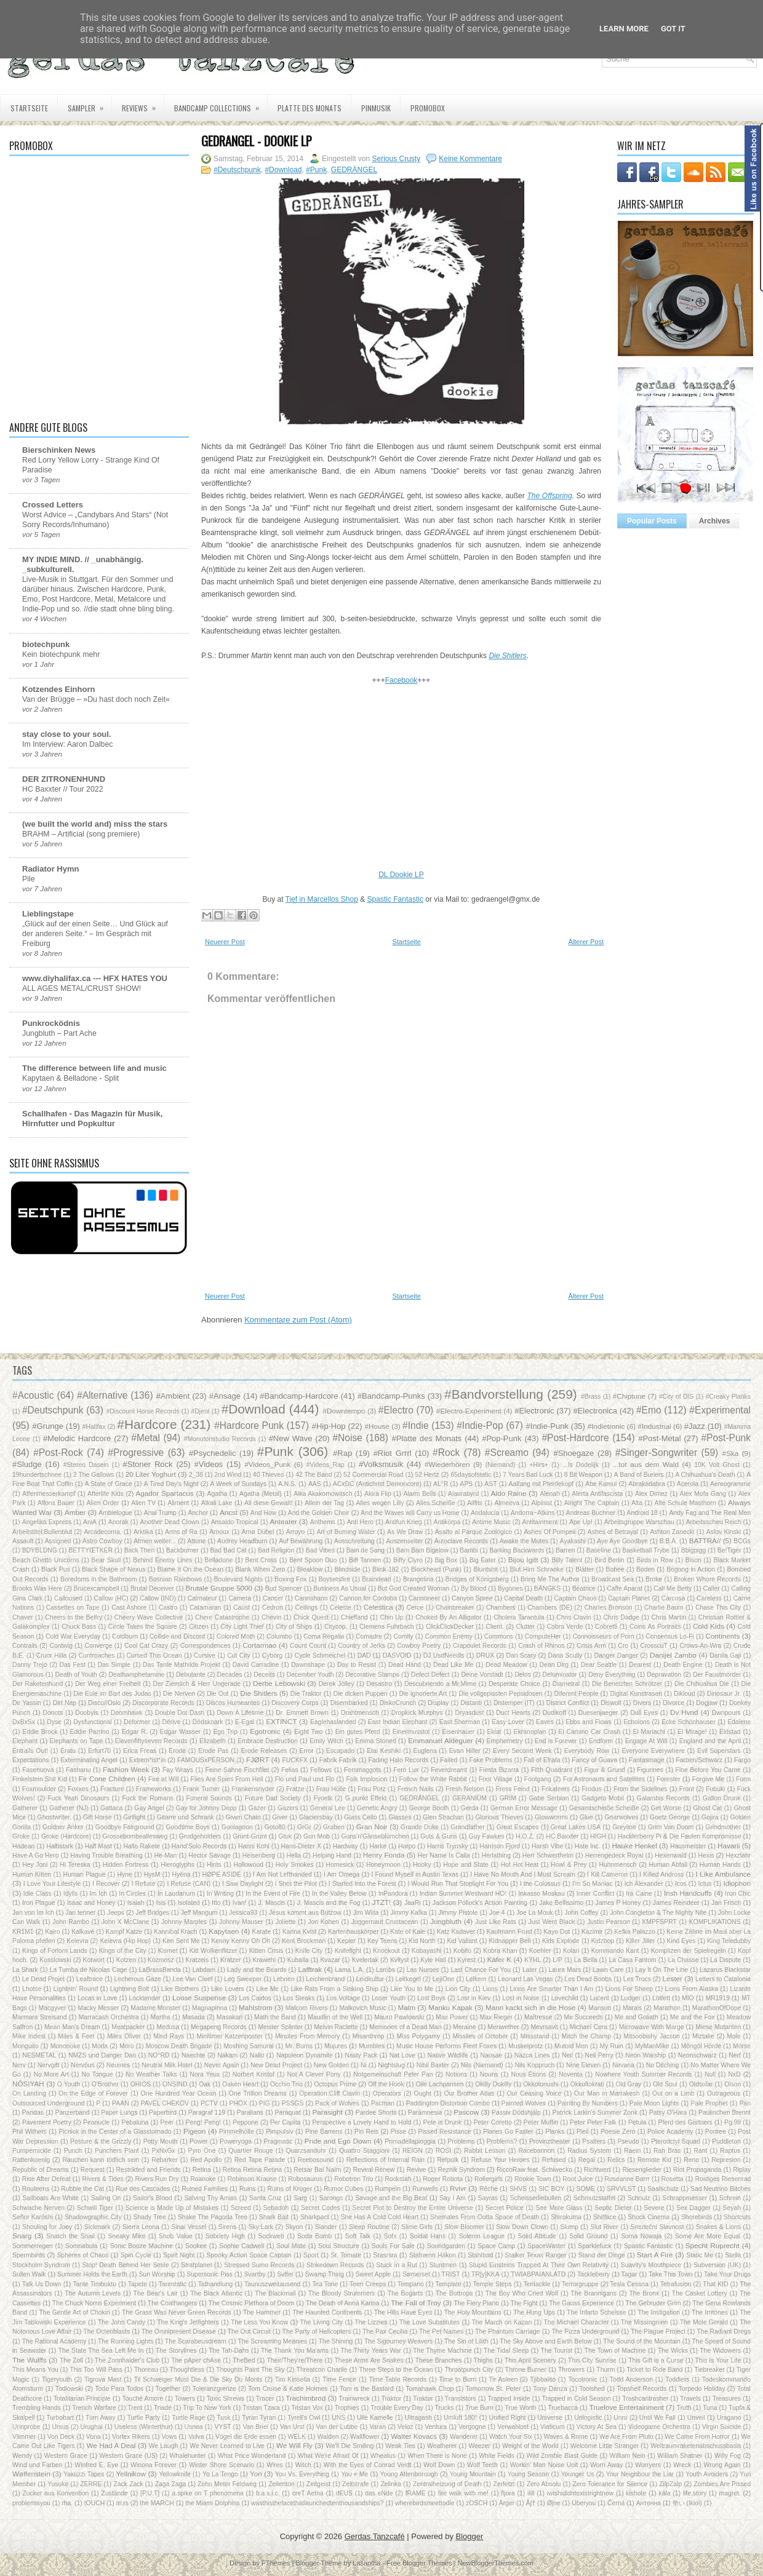 The image size is (763, 2576). Describe the element at coordinates (308, 1731) in the screenshot. I see `Eight Two` at that location.